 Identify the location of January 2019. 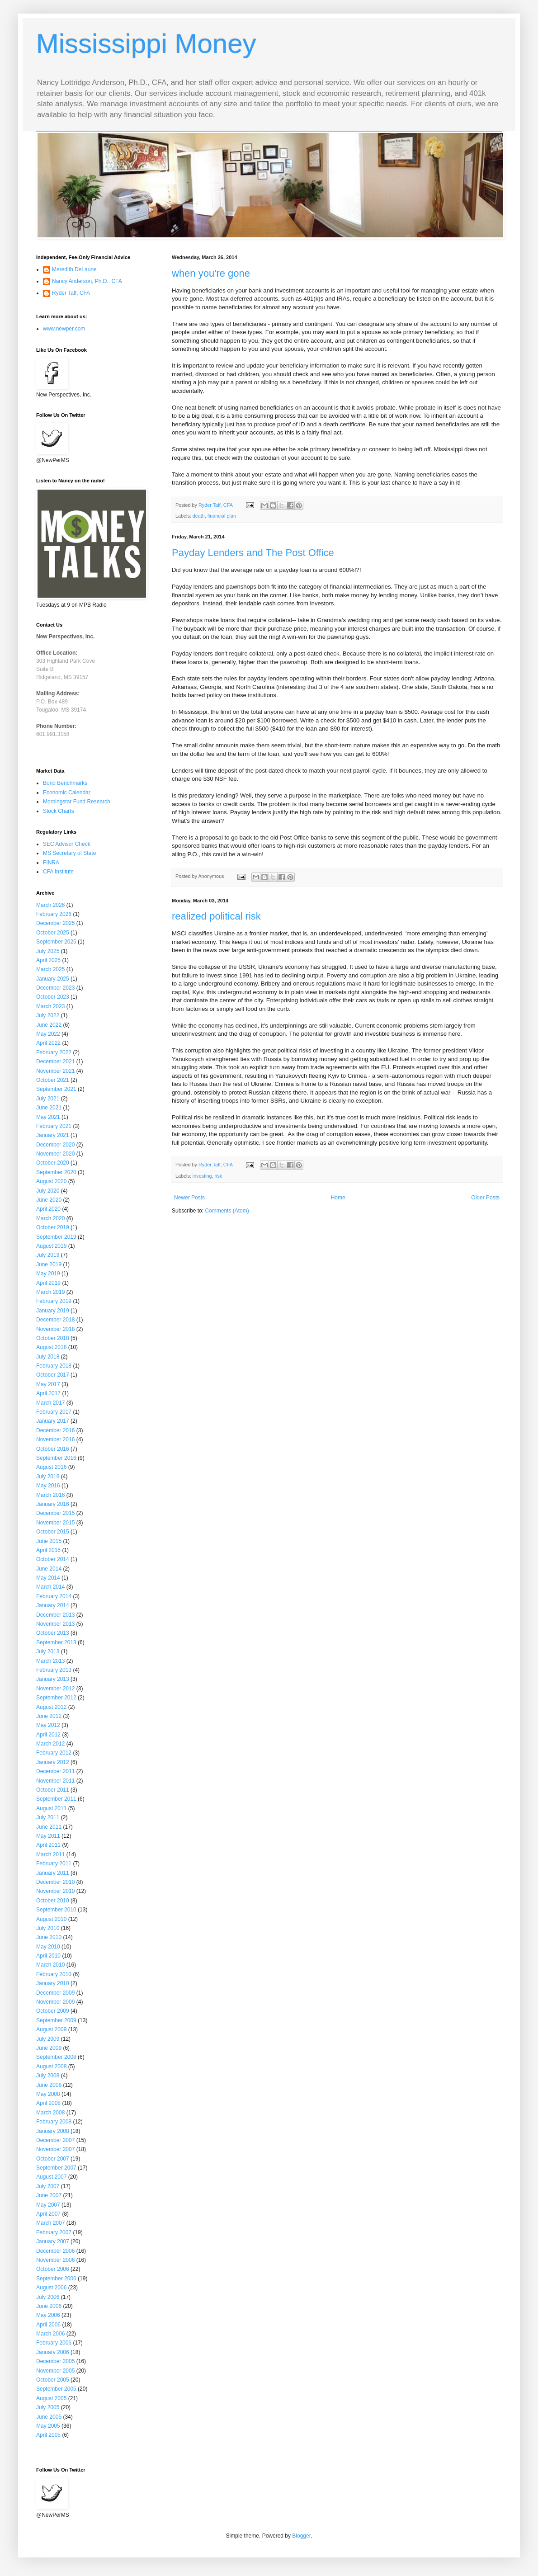
(52, 1310).